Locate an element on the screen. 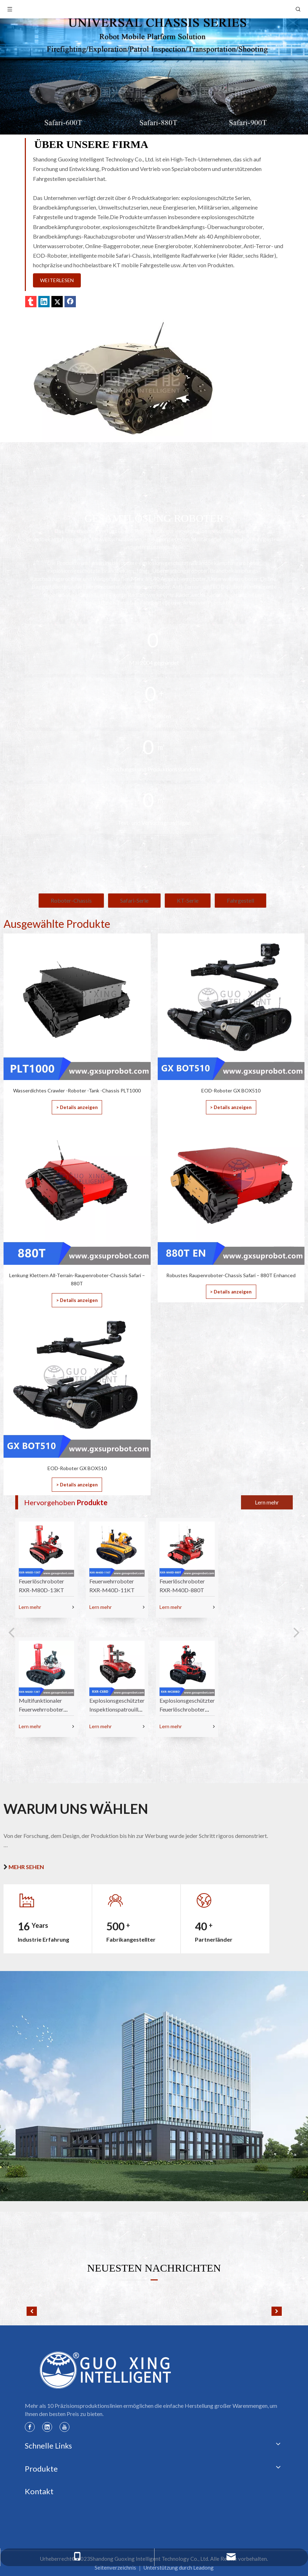 The height and width of the screenshot is (2576, 308). Roboter-Chassis is located at coordinates (71, 900).